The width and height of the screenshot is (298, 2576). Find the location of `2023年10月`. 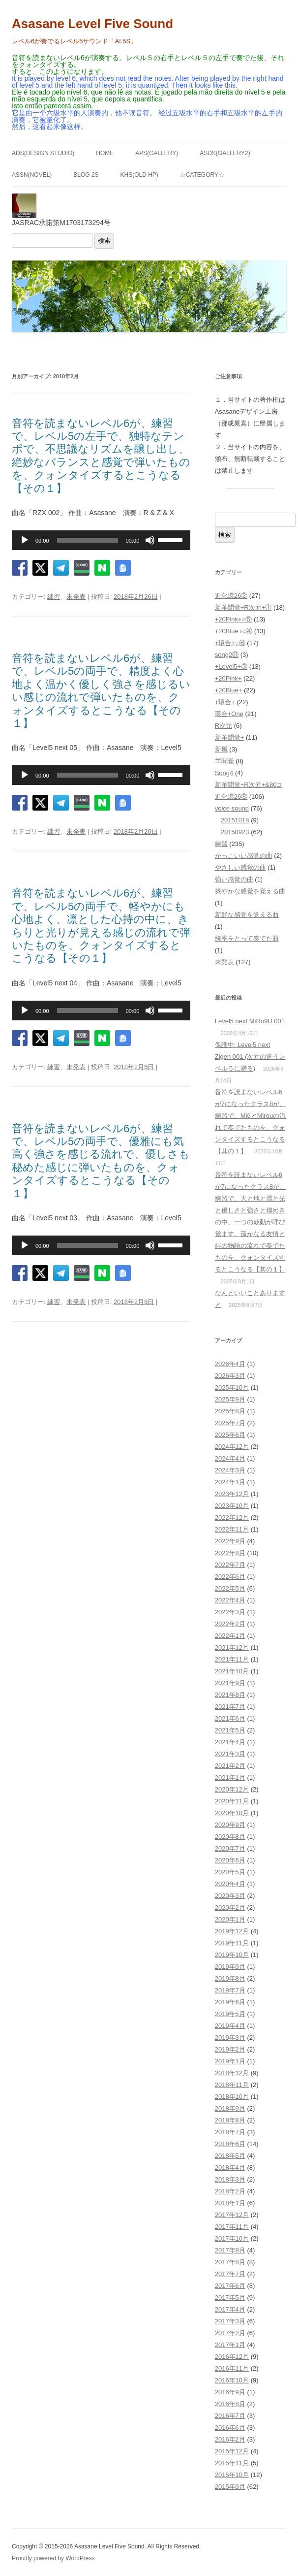

2023年10月 is located at coordinates (232, 1505).